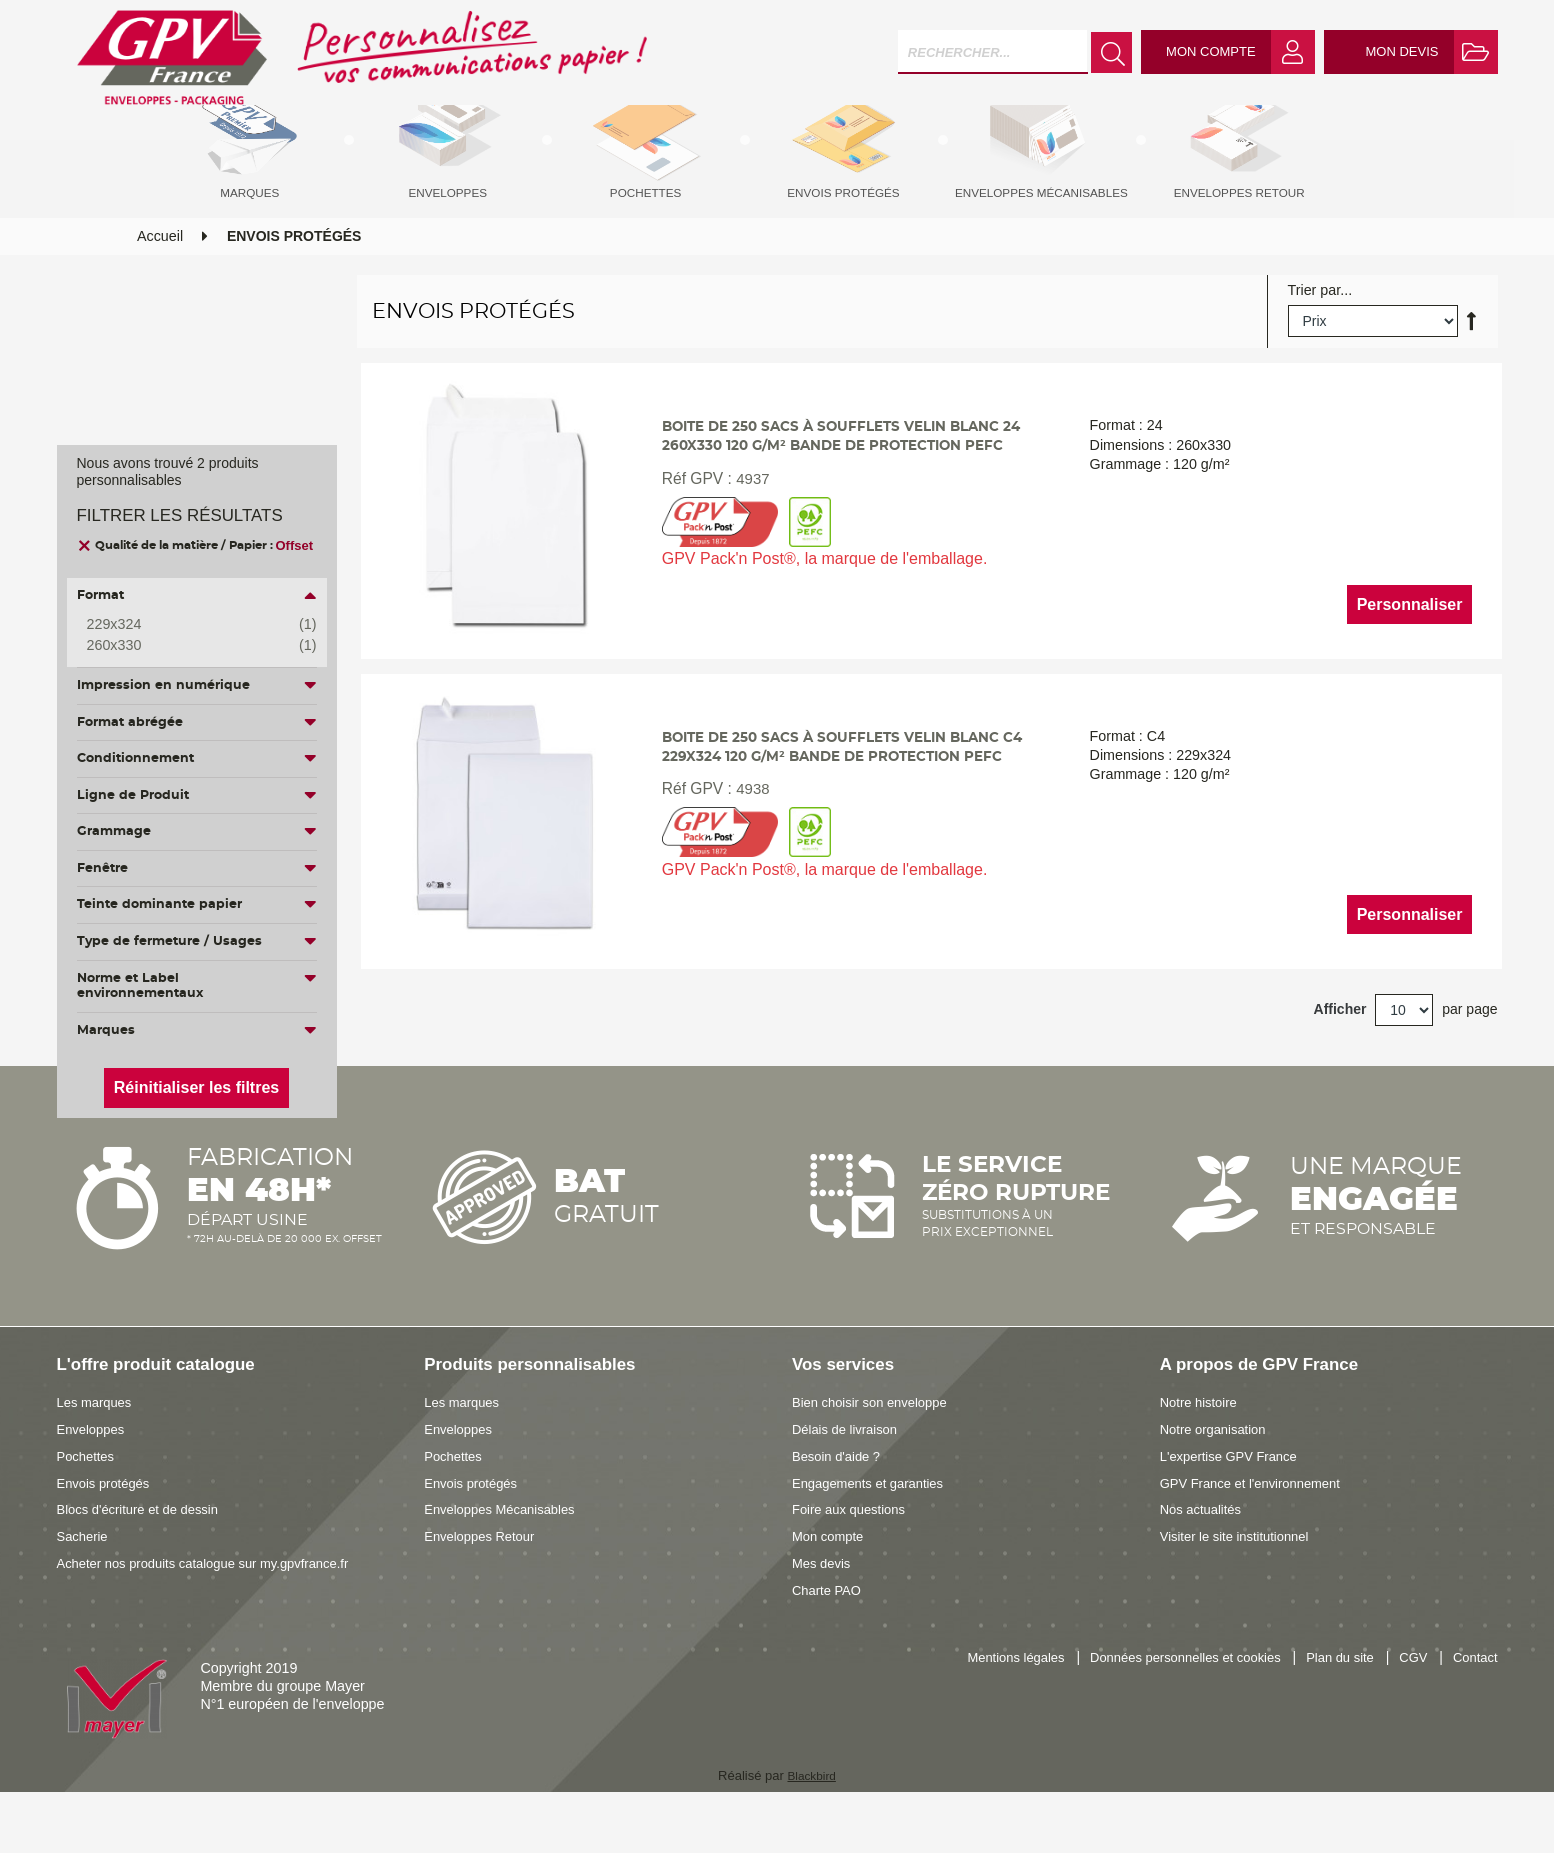 Image resolution: width=1554 pixels, height=1853 pixels. Describe the element at coordinates (846, 490) in the screenshot. I see `Boite de 250 sacs à soufflets velin blanc 24 260x330 120 g/m² bande de protection PEFC` at that location.